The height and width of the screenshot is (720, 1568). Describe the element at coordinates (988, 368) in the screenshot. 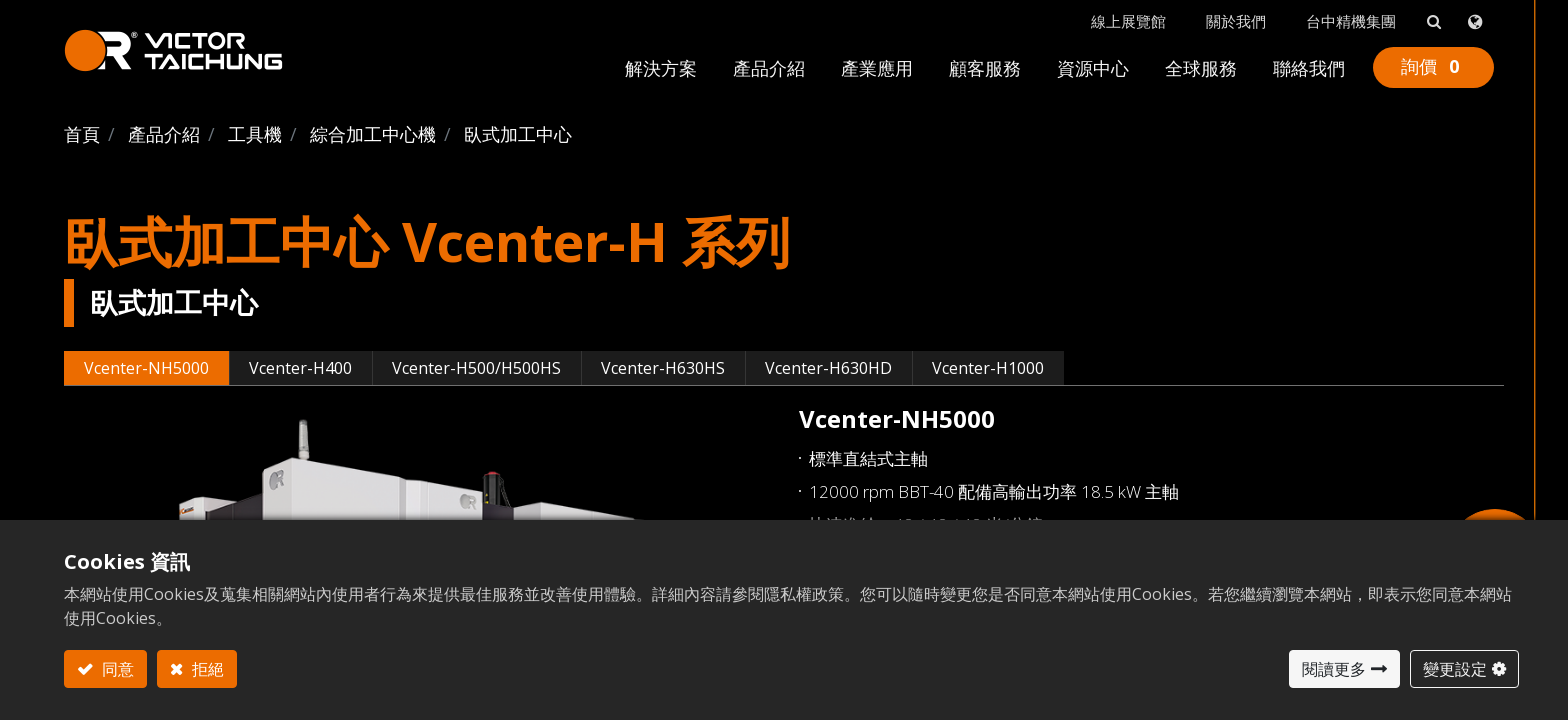

I see `Vcenter-H1000 [tab]` at that location.